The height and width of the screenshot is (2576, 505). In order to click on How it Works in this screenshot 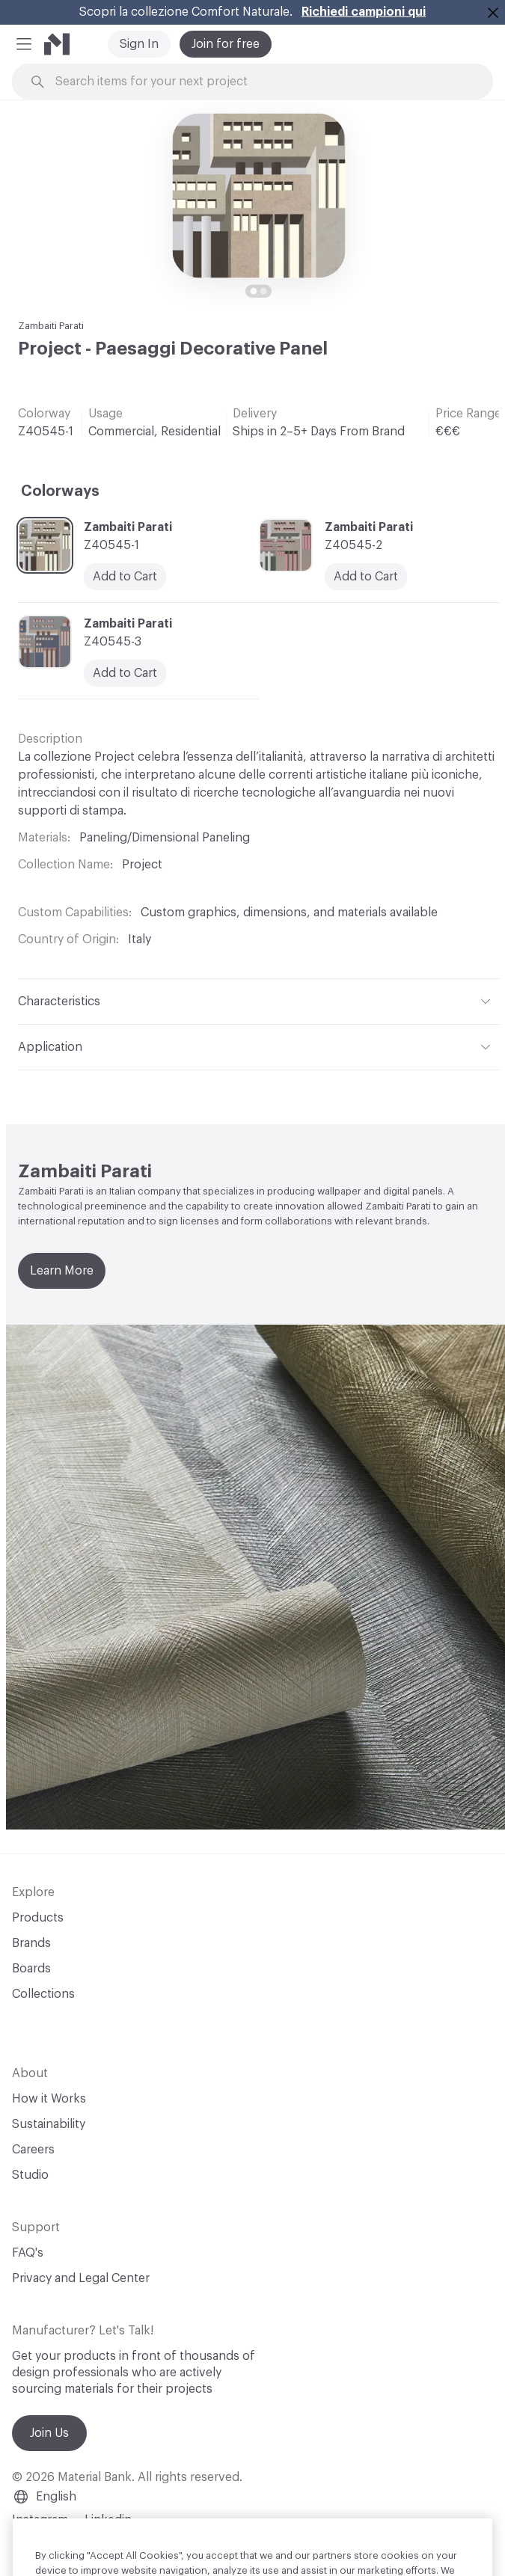, I will do `click(49, 2099)`.